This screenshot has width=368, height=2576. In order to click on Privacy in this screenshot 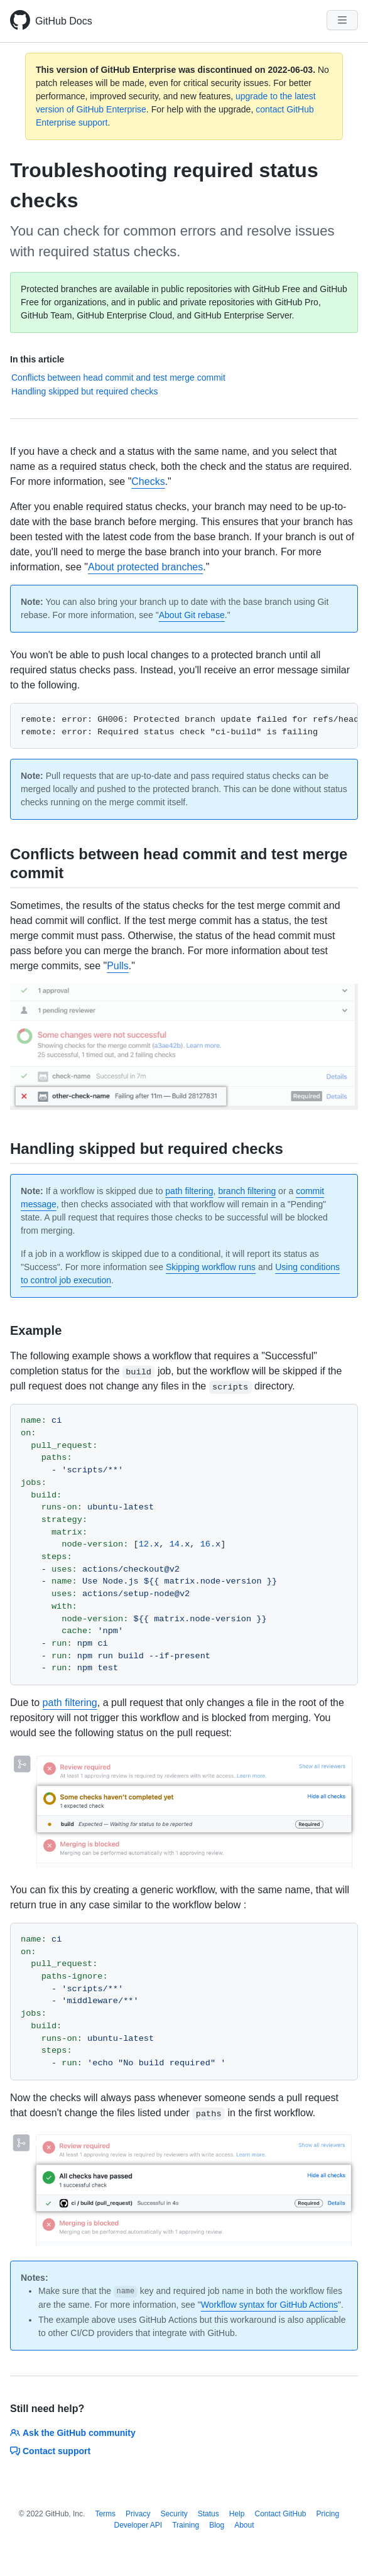, I will do `click(138, 2513)`.